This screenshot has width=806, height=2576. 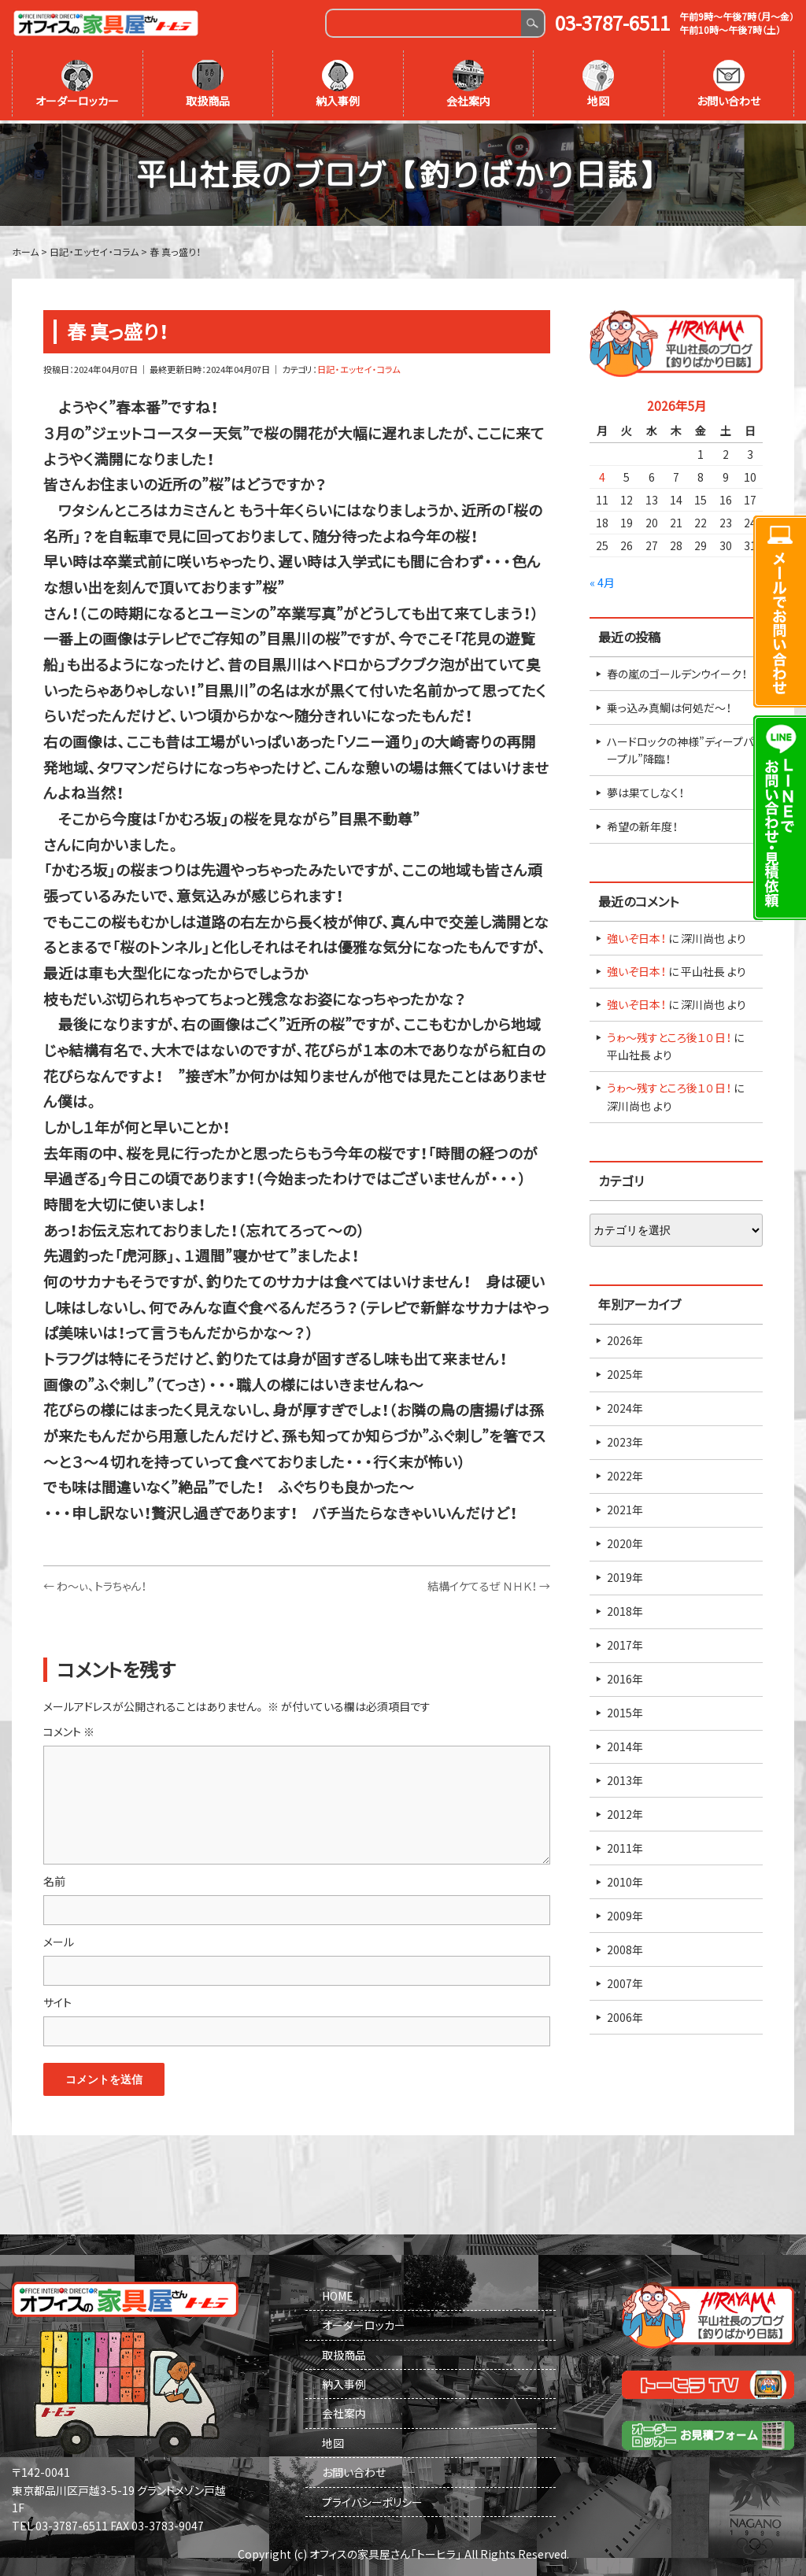 I want to click on 夢は果てしなく！, so click(x=645, y=790).